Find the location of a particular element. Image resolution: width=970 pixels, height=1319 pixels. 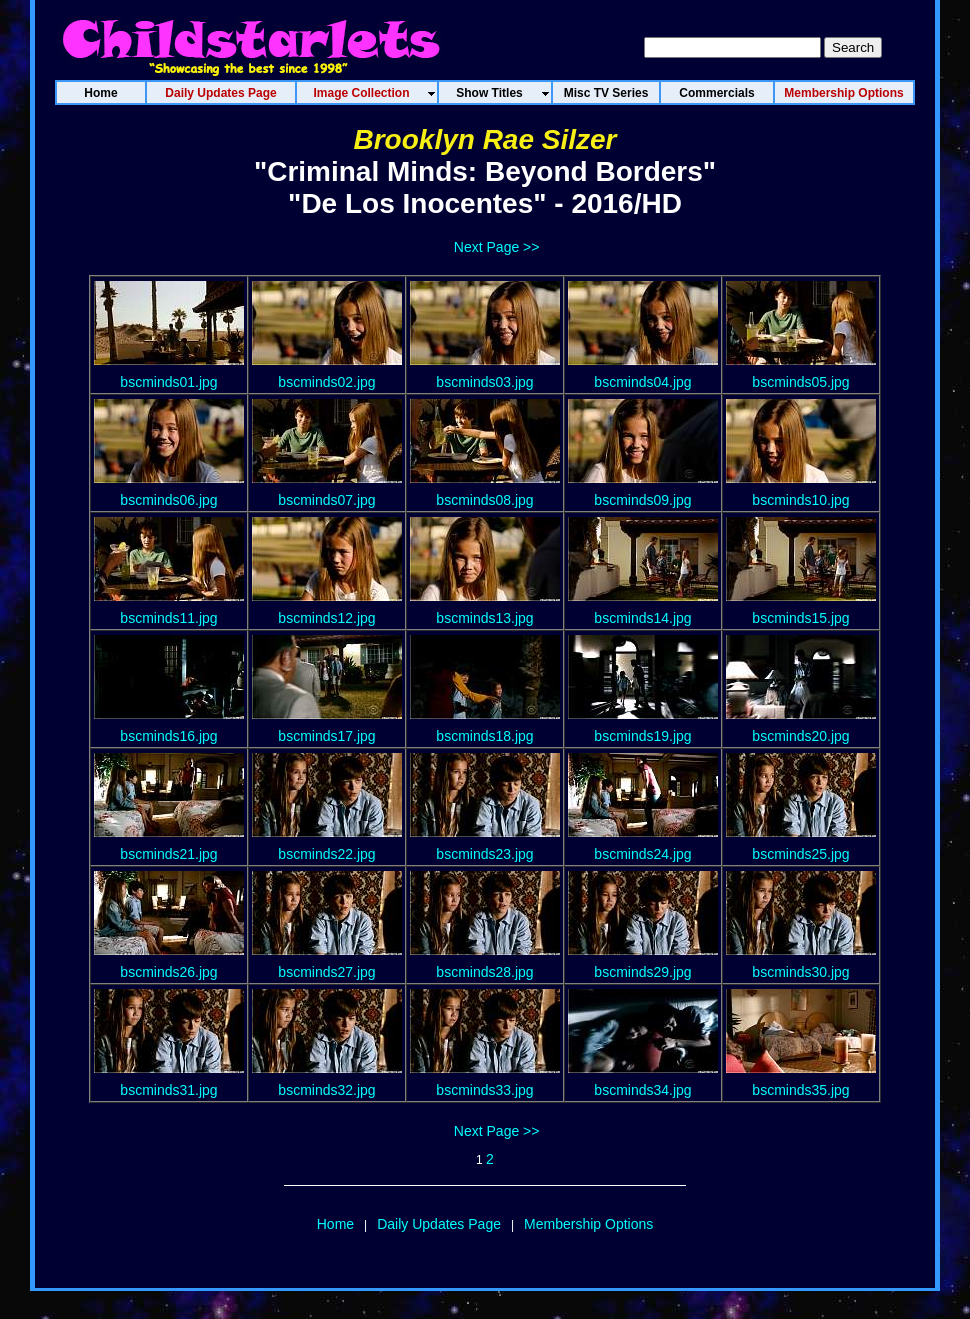

bscminds25.jpg is located at coordinates (800, 854).